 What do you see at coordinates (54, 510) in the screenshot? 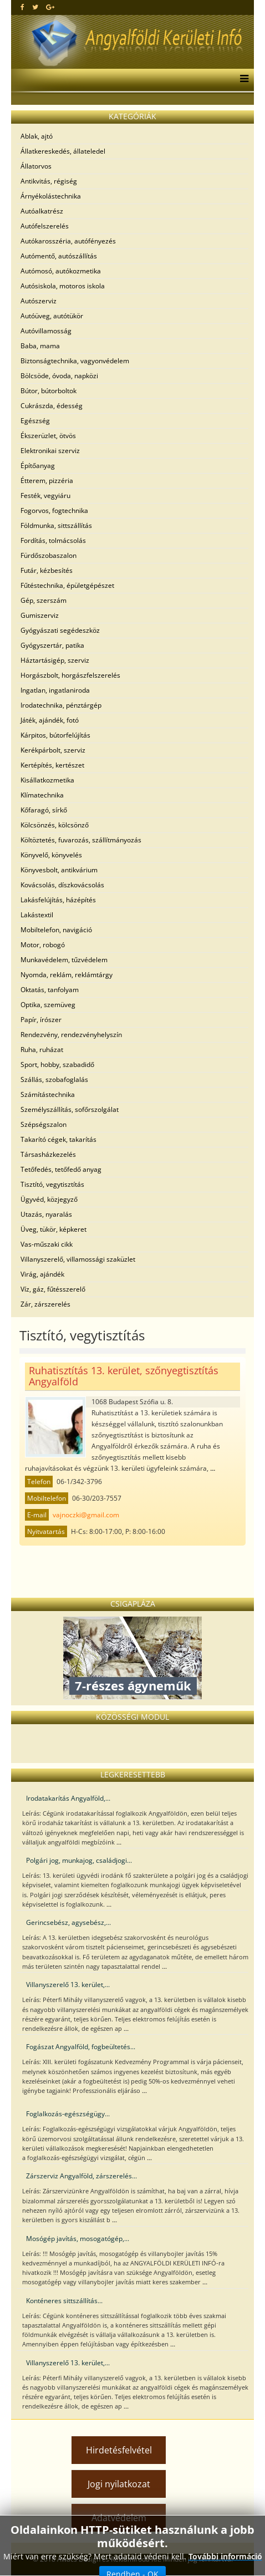
I see `Fogorvos, fogtechnika` at bounding box center [54, 510].